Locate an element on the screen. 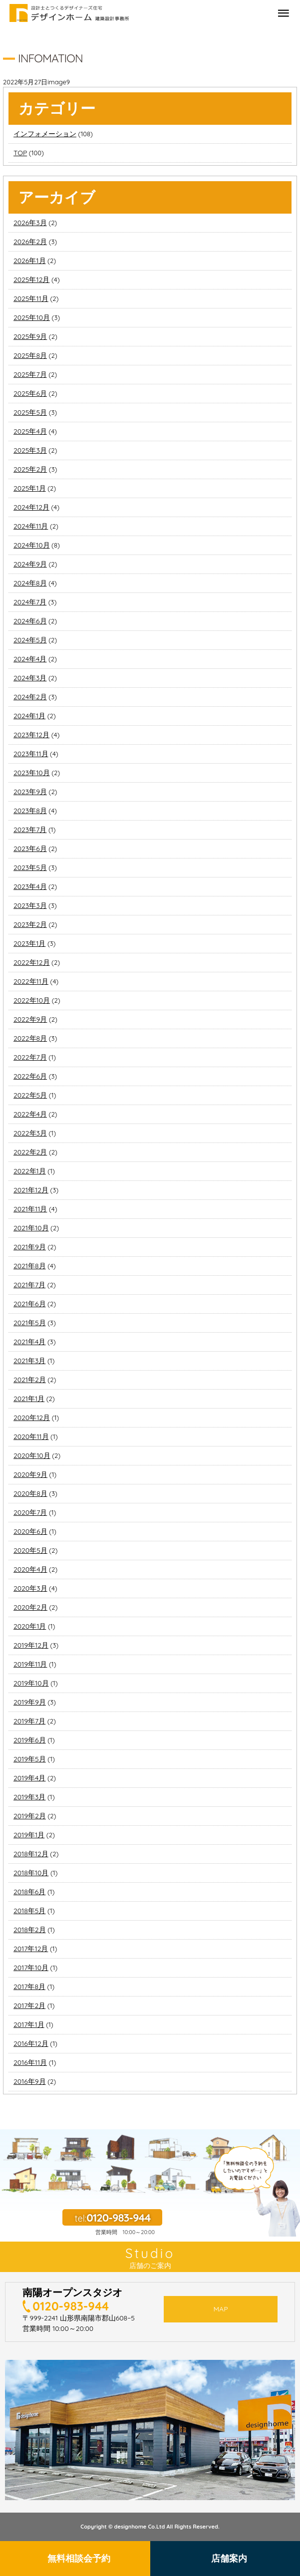 The width and height of the screenshot is (300, 2576). 2019年2月 is located at coordinates (29, 1815).